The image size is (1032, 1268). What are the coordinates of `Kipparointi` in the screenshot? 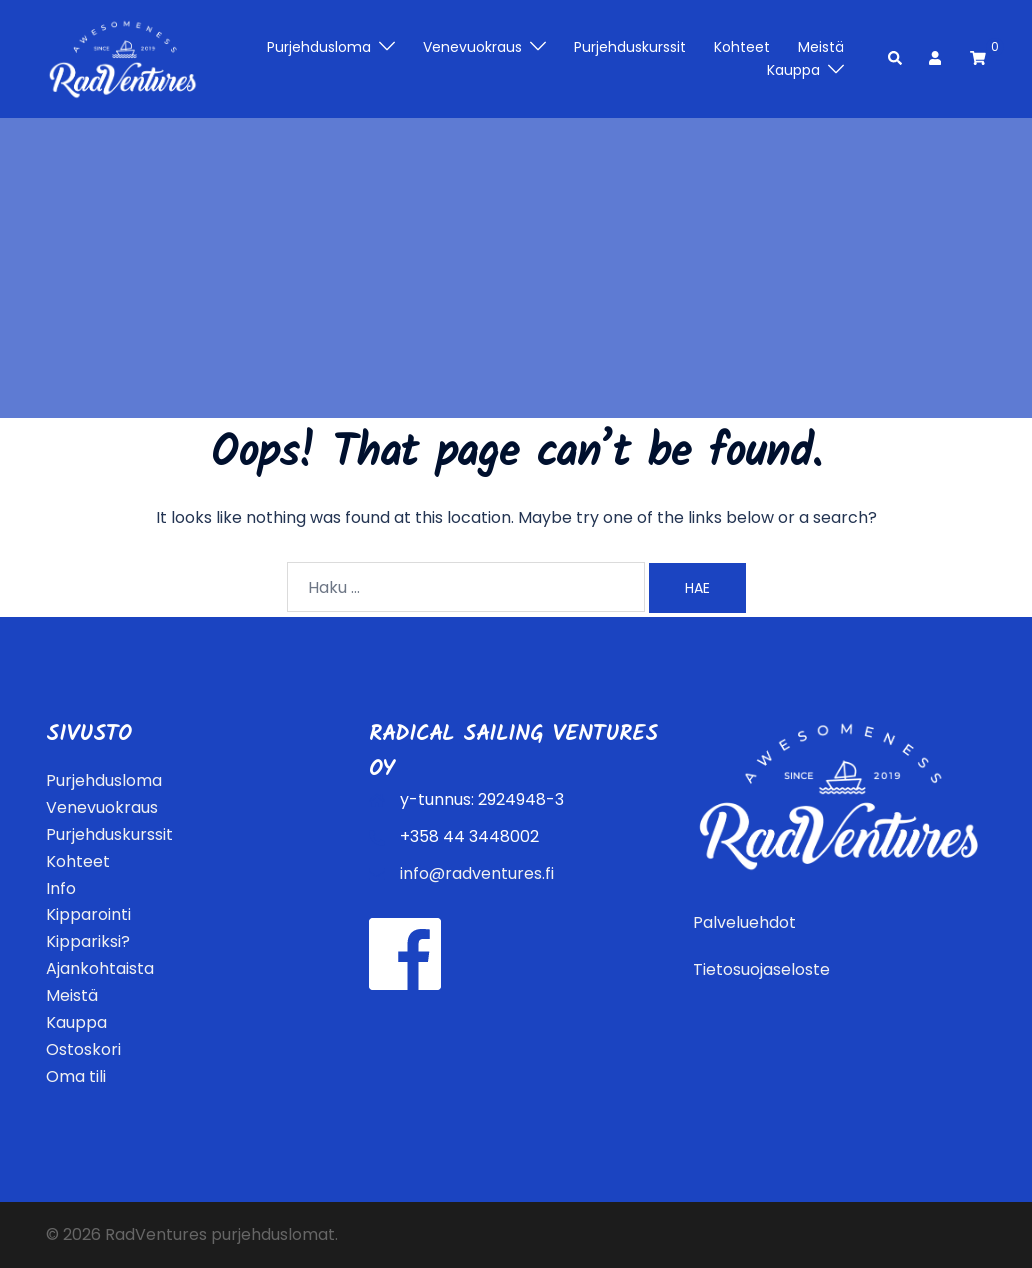 It's located at (88, 914).